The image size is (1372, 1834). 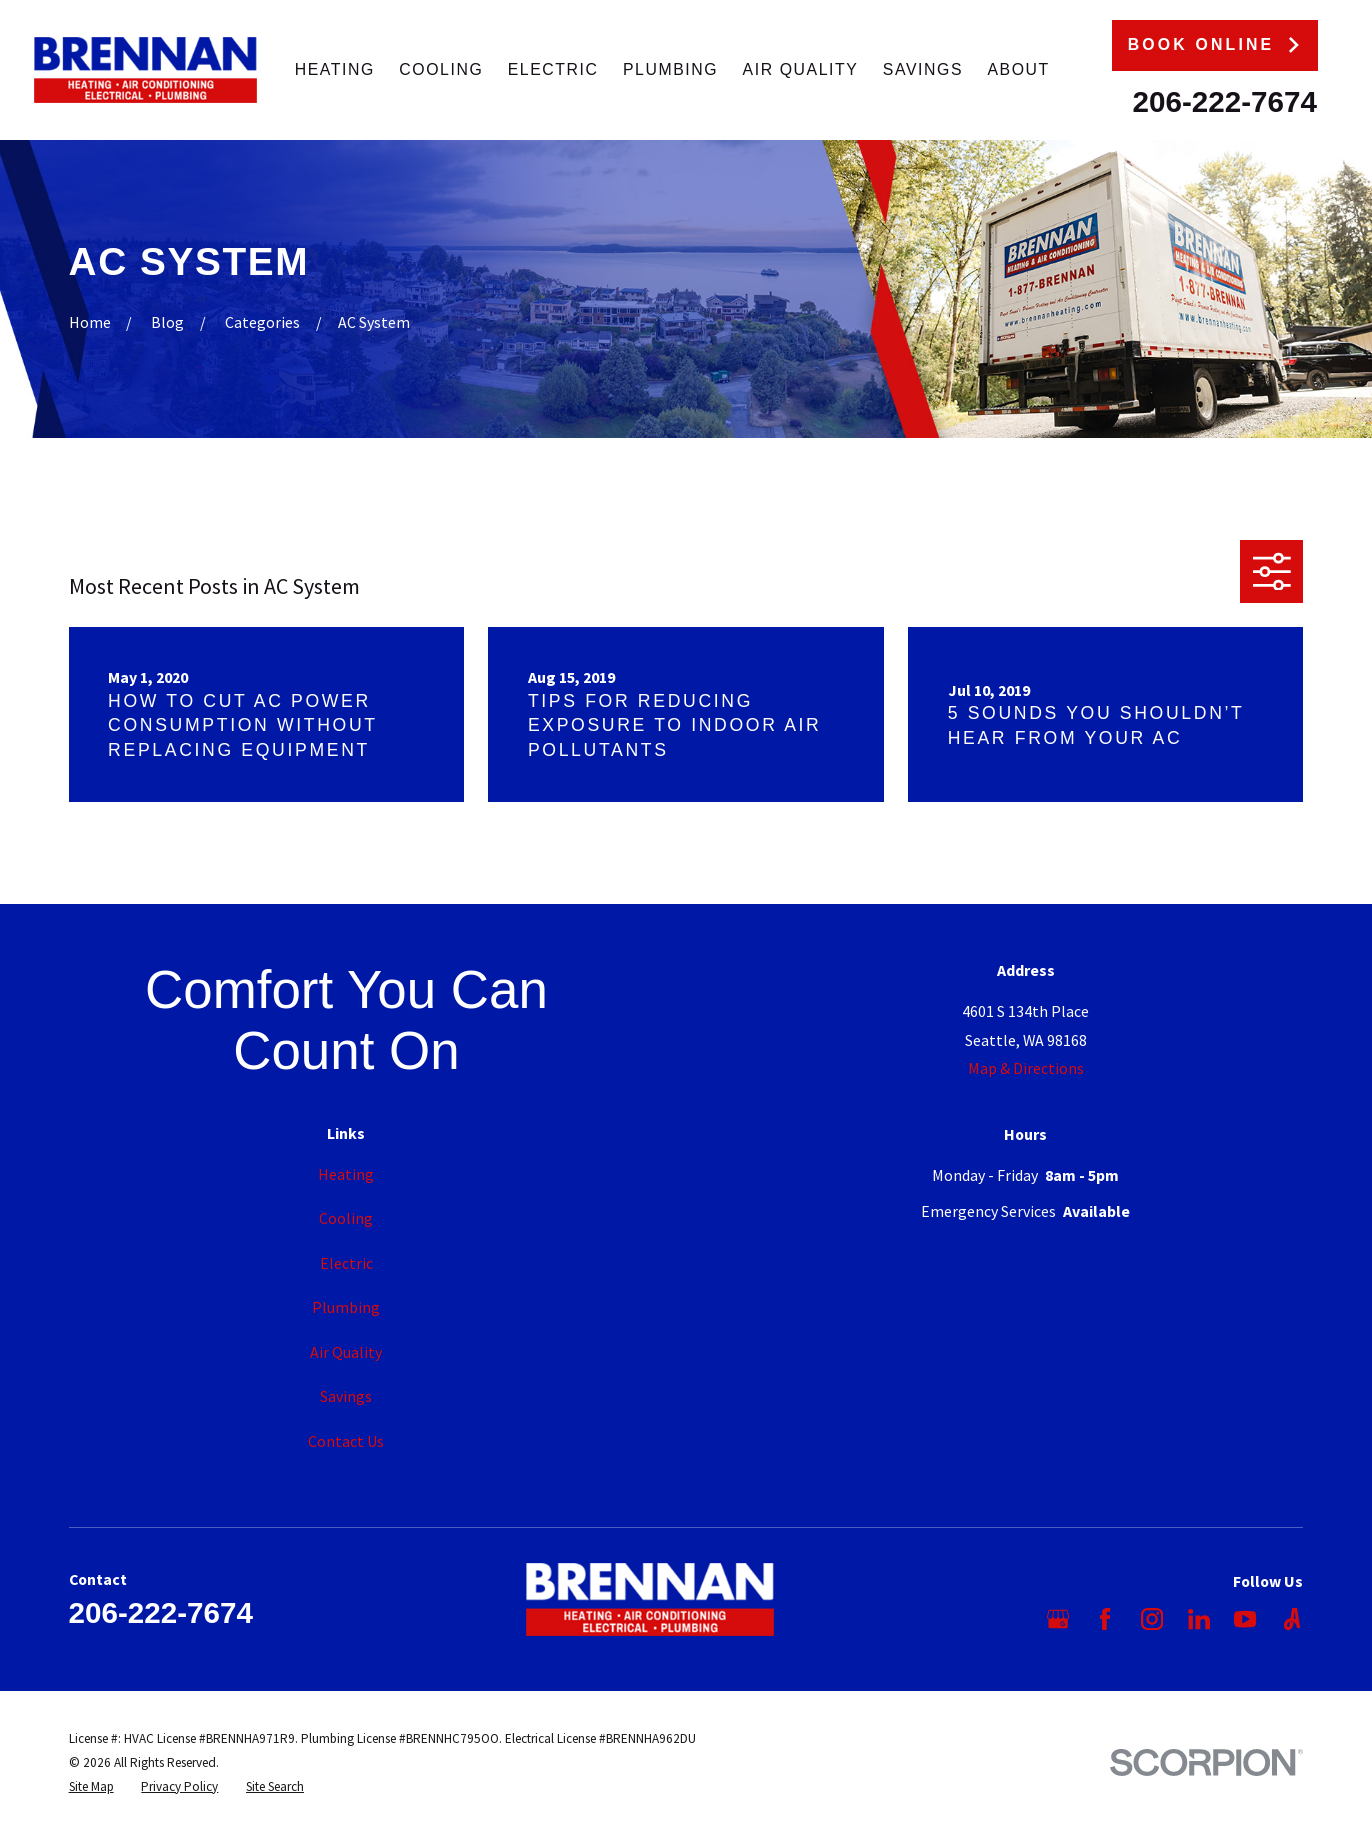 I want to click on Savings, so click(x=346, y=1396).